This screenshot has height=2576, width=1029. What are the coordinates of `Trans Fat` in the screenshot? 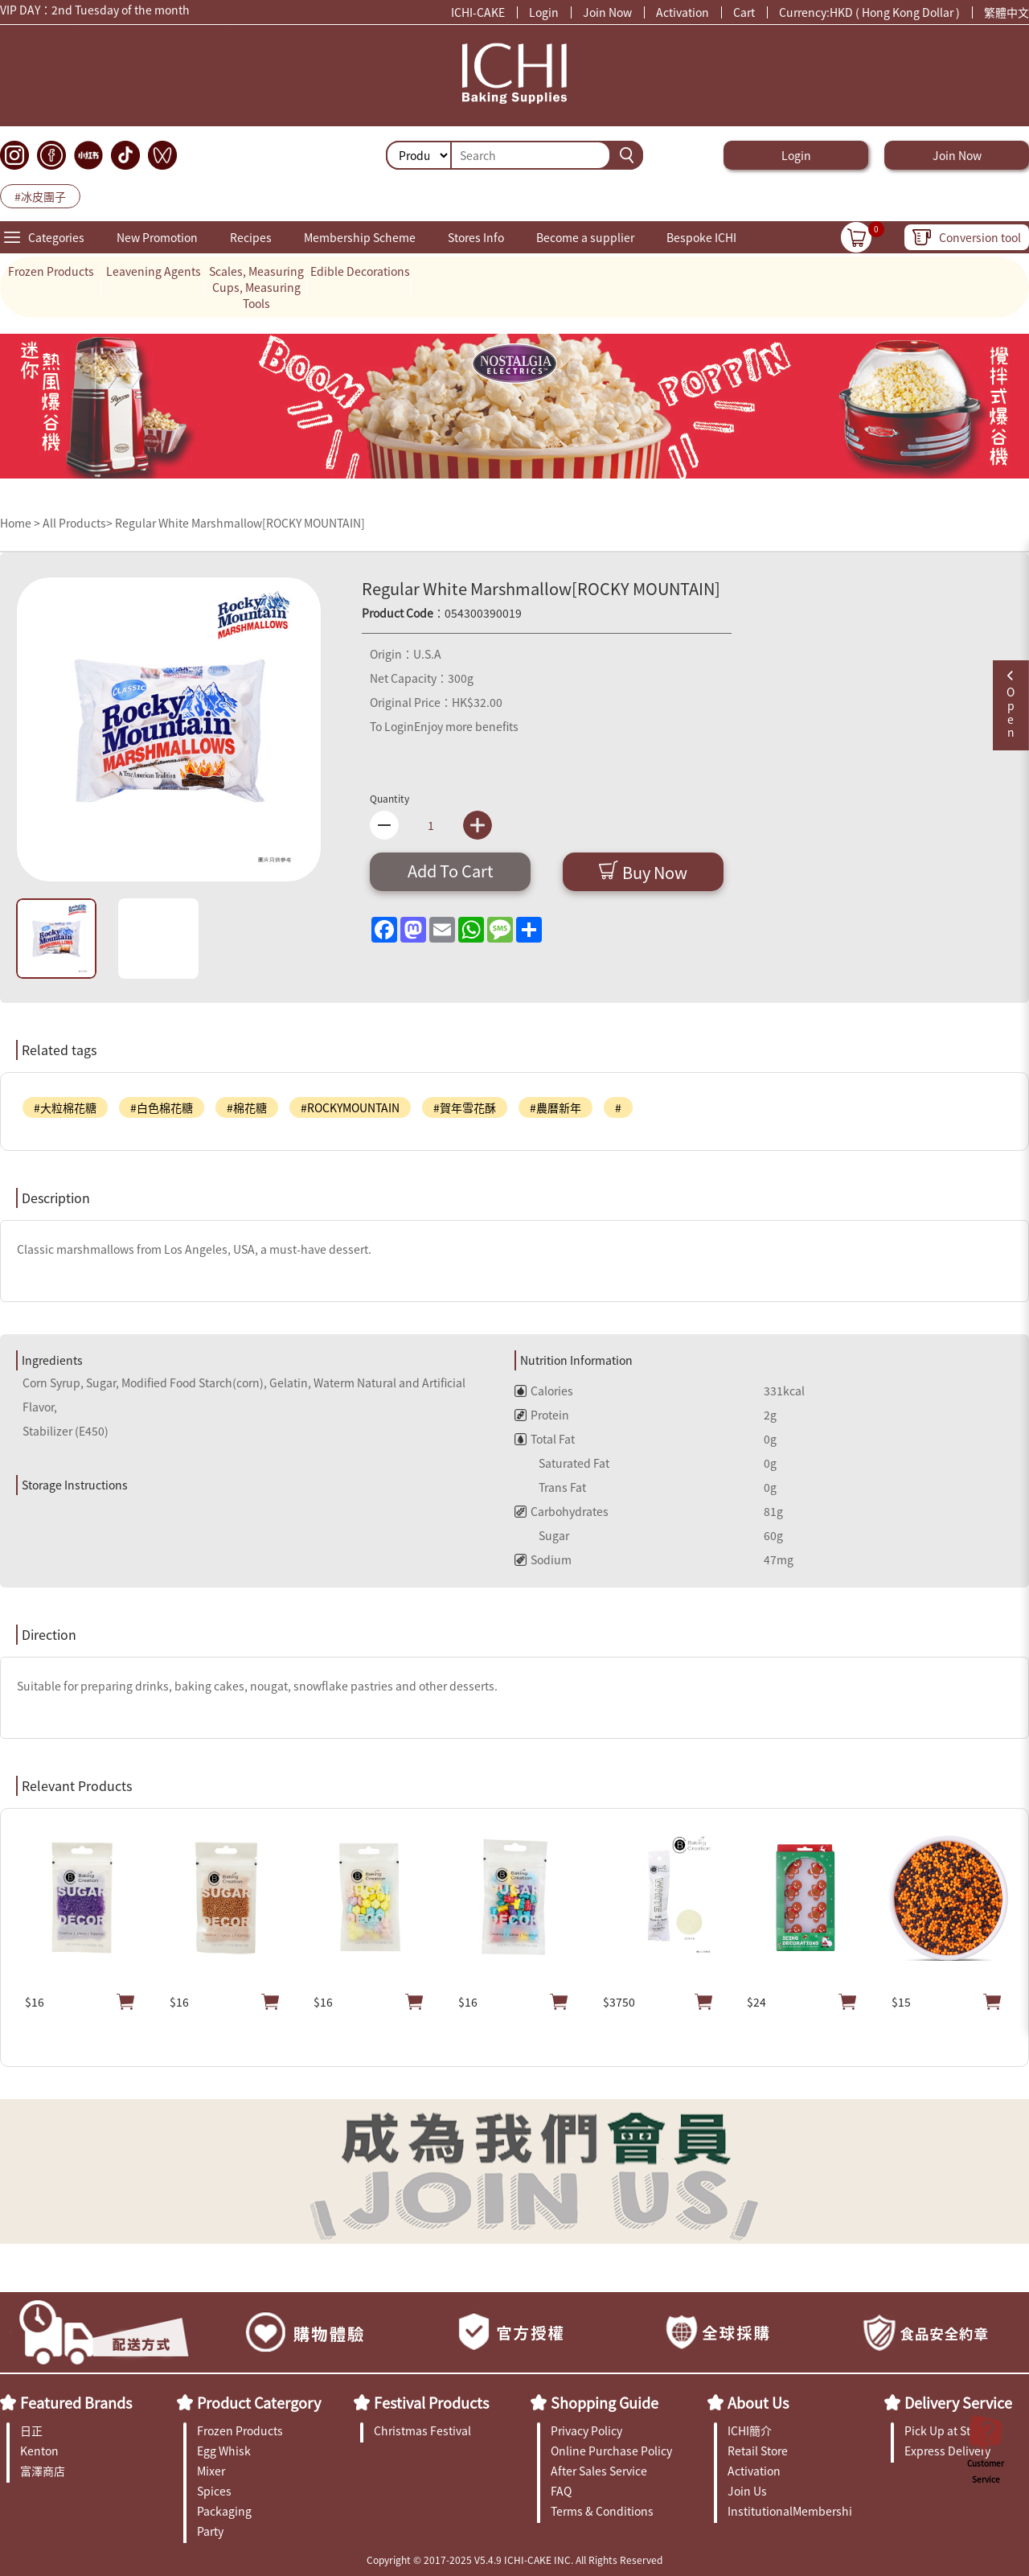 It's located at (550, 1487).